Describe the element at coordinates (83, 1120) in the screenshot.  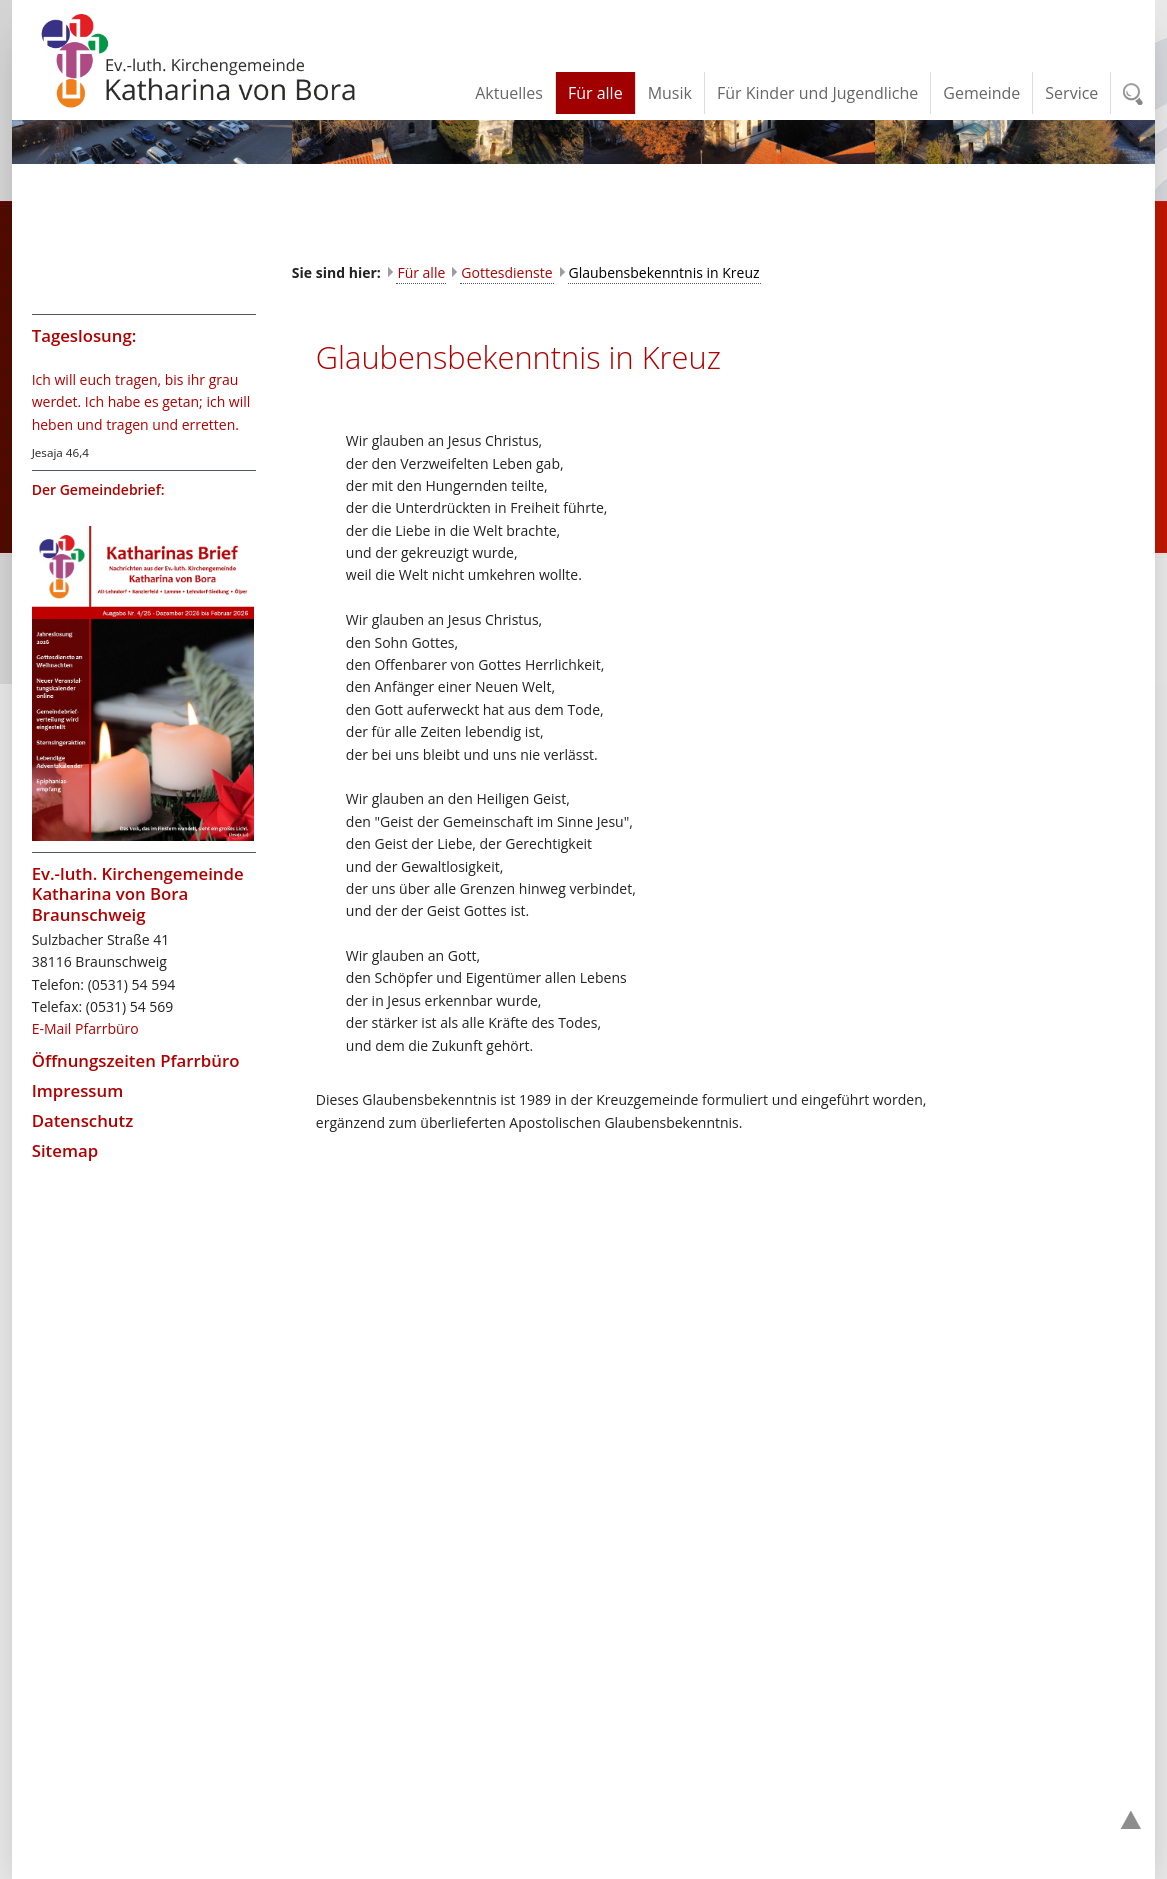
I see `Datenschutz` at that location.